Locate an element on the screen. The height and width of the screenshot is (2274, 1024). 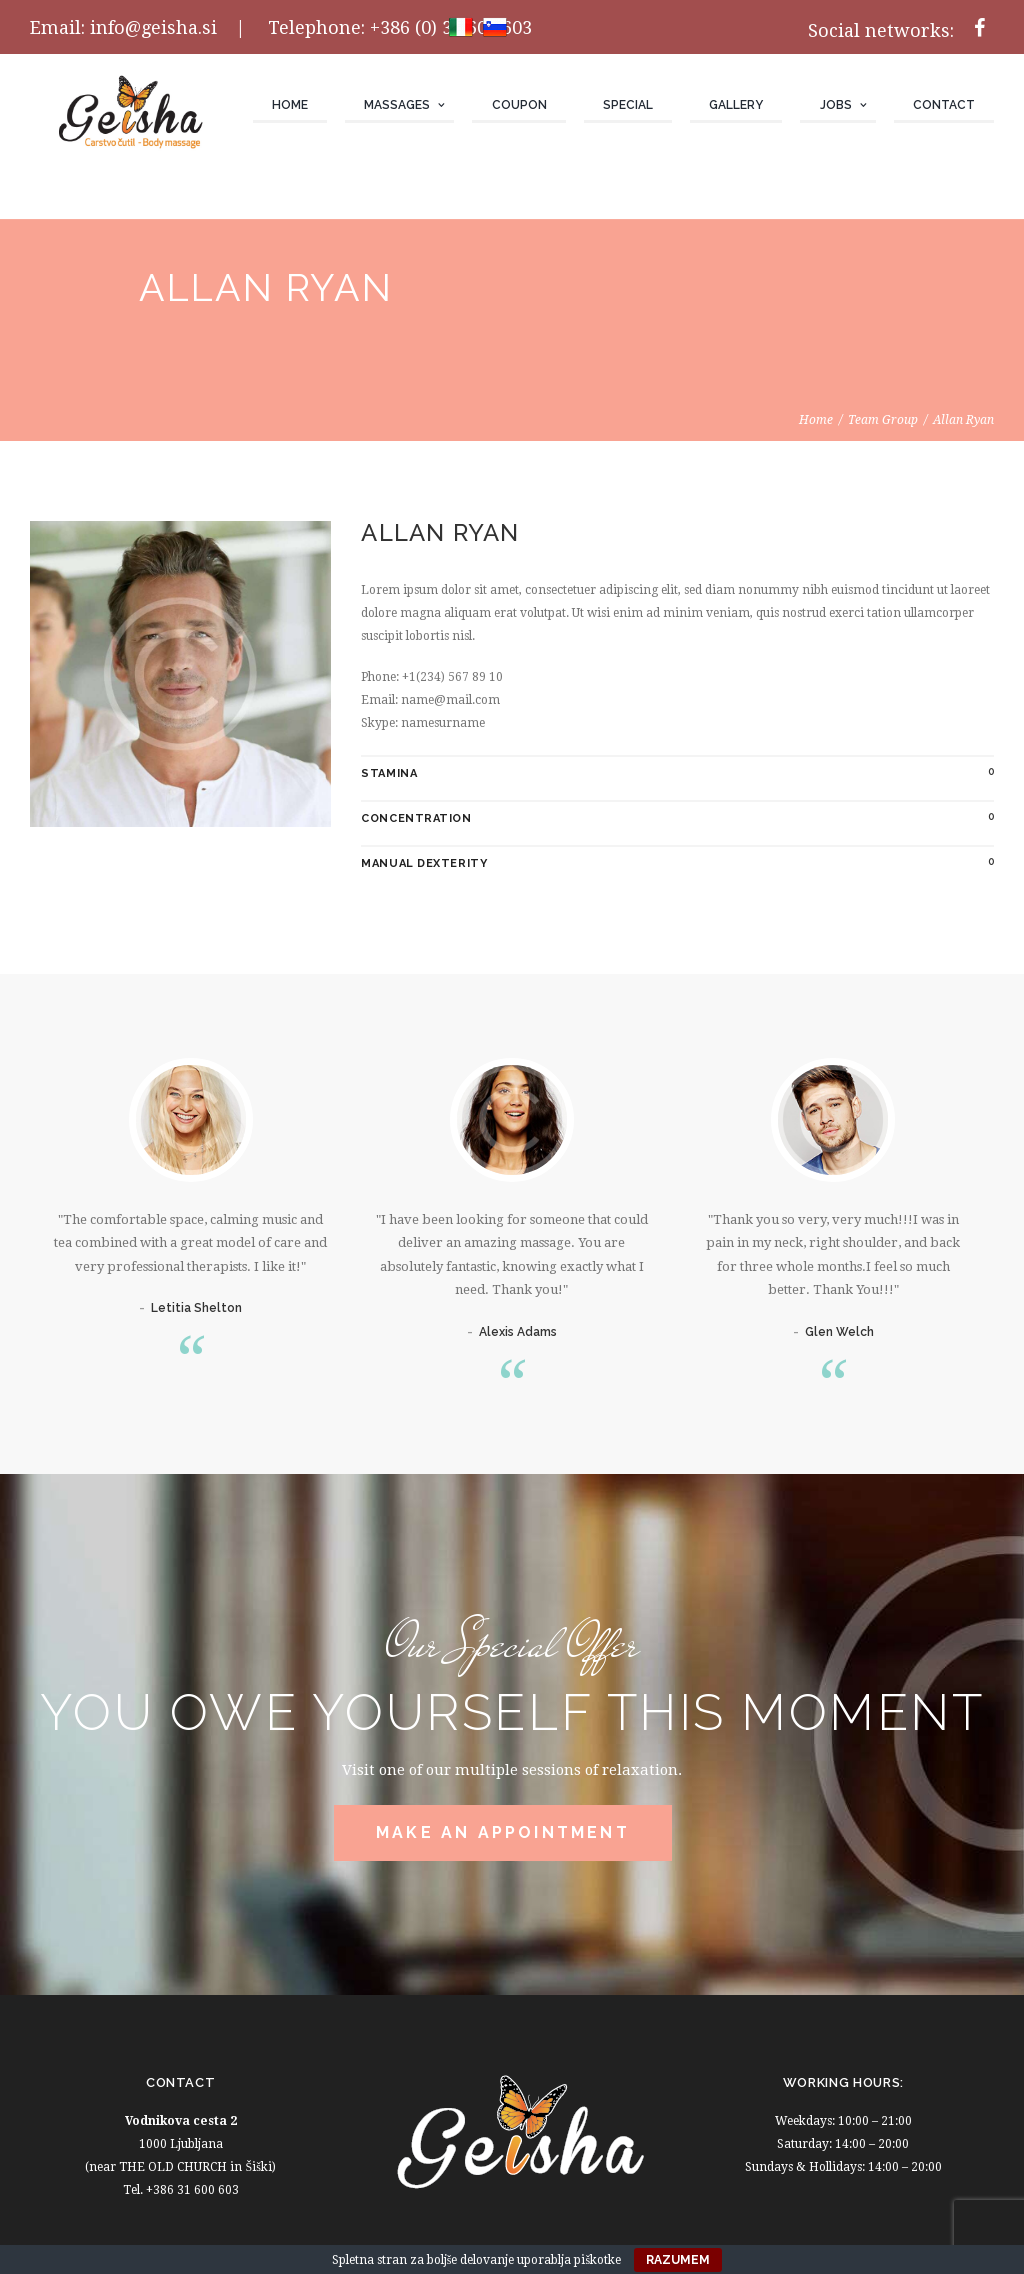
Home is located at coordinates (290, 105).